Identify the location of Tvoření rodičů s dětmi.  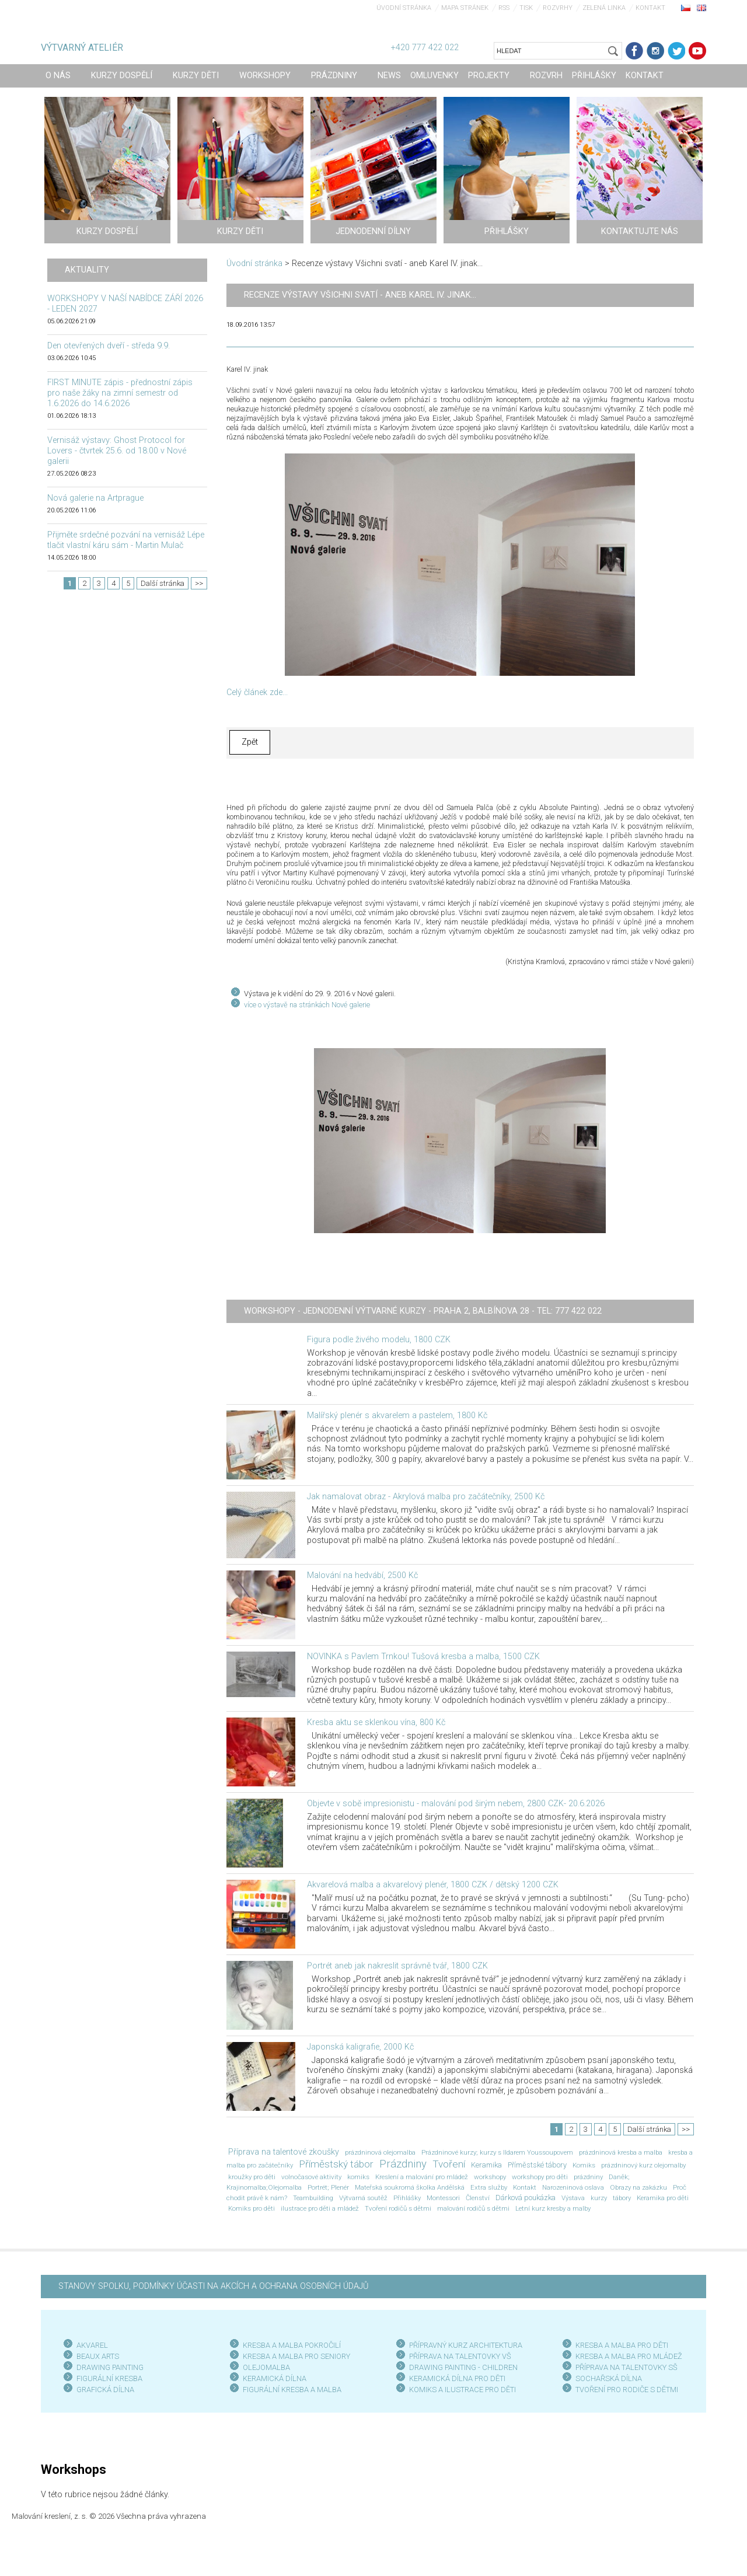
(398, 2208).